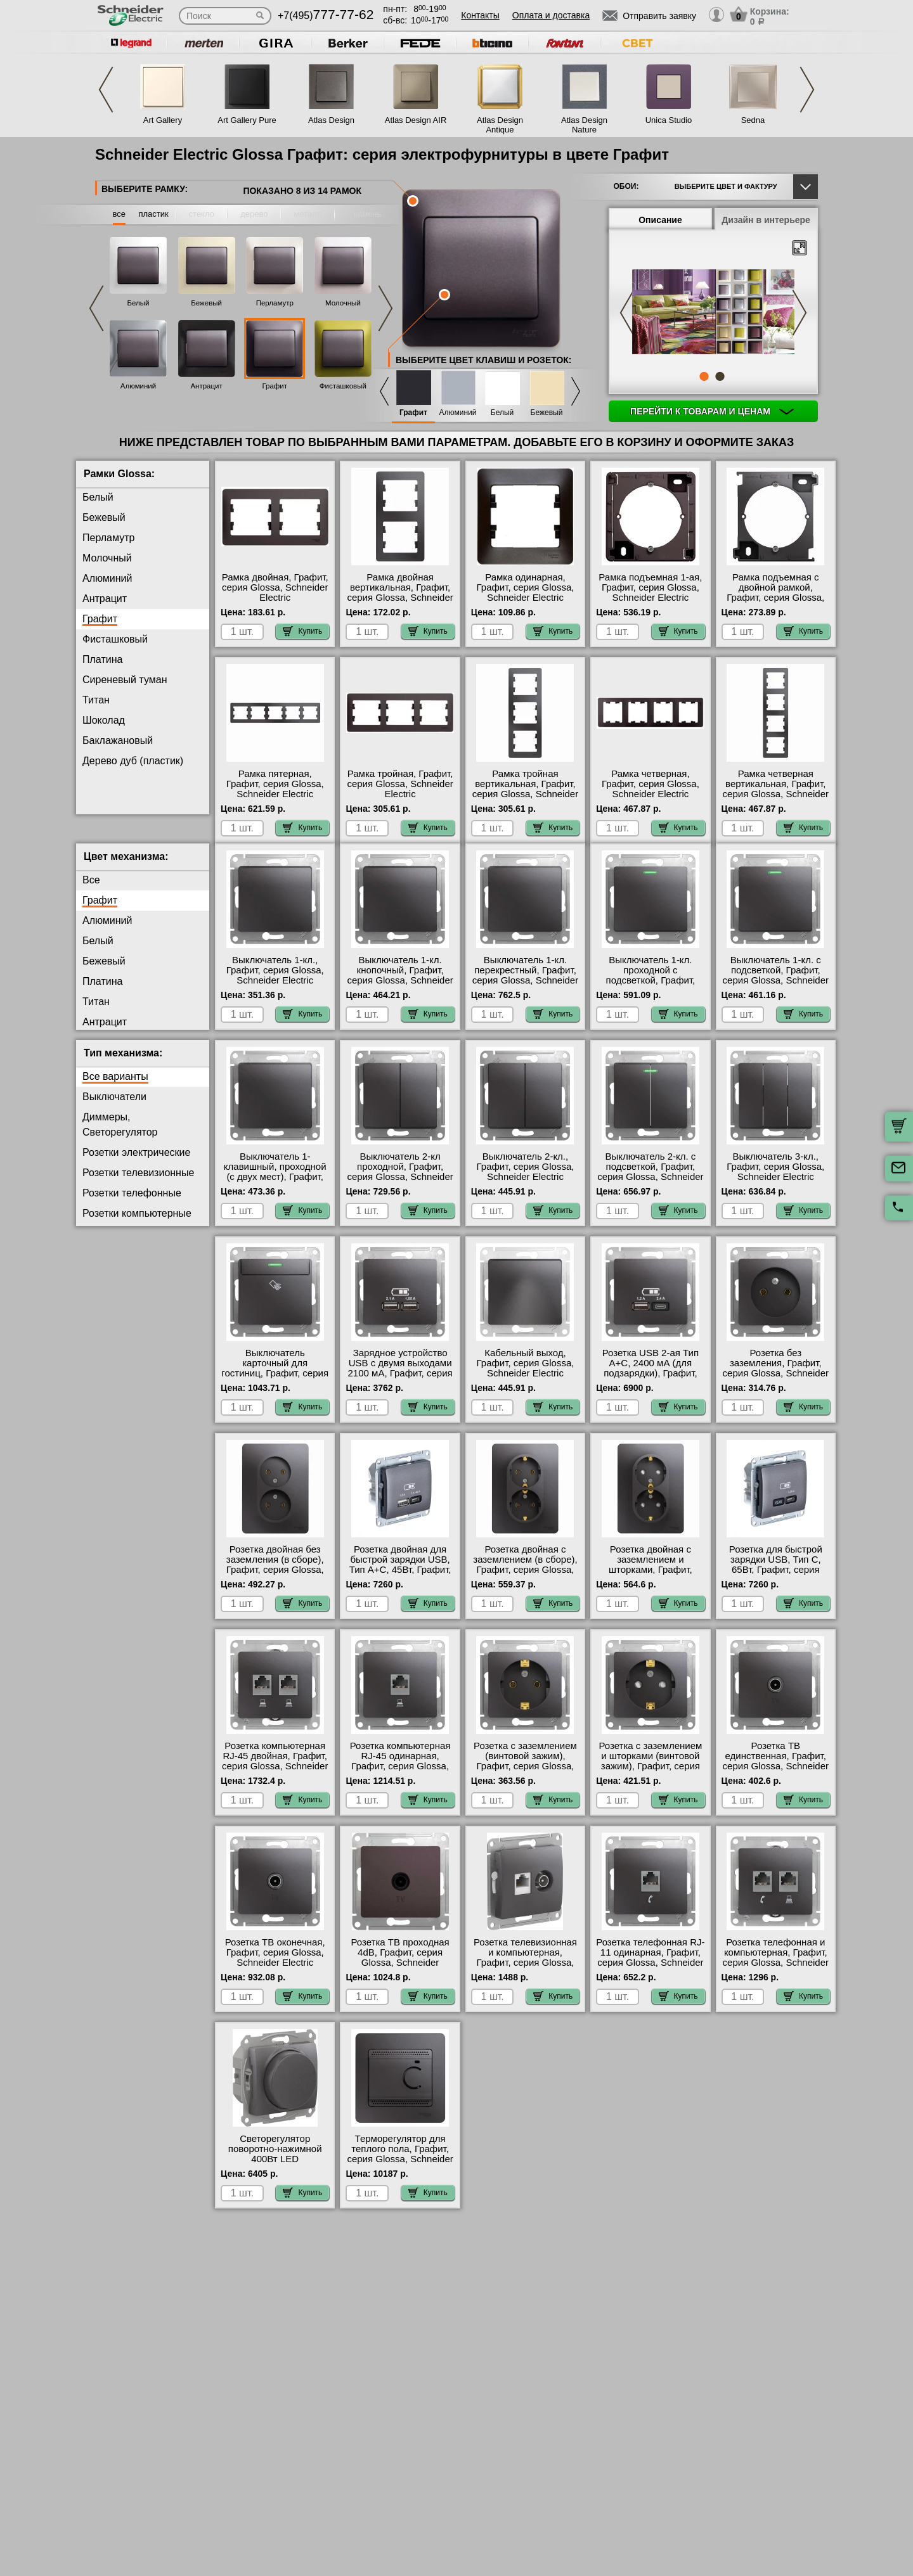 This screenshot has height=2576, width=913. I want to click on Рамка тройная, Графит, серия Glossa, Schneider Electric, so click(400, 784).